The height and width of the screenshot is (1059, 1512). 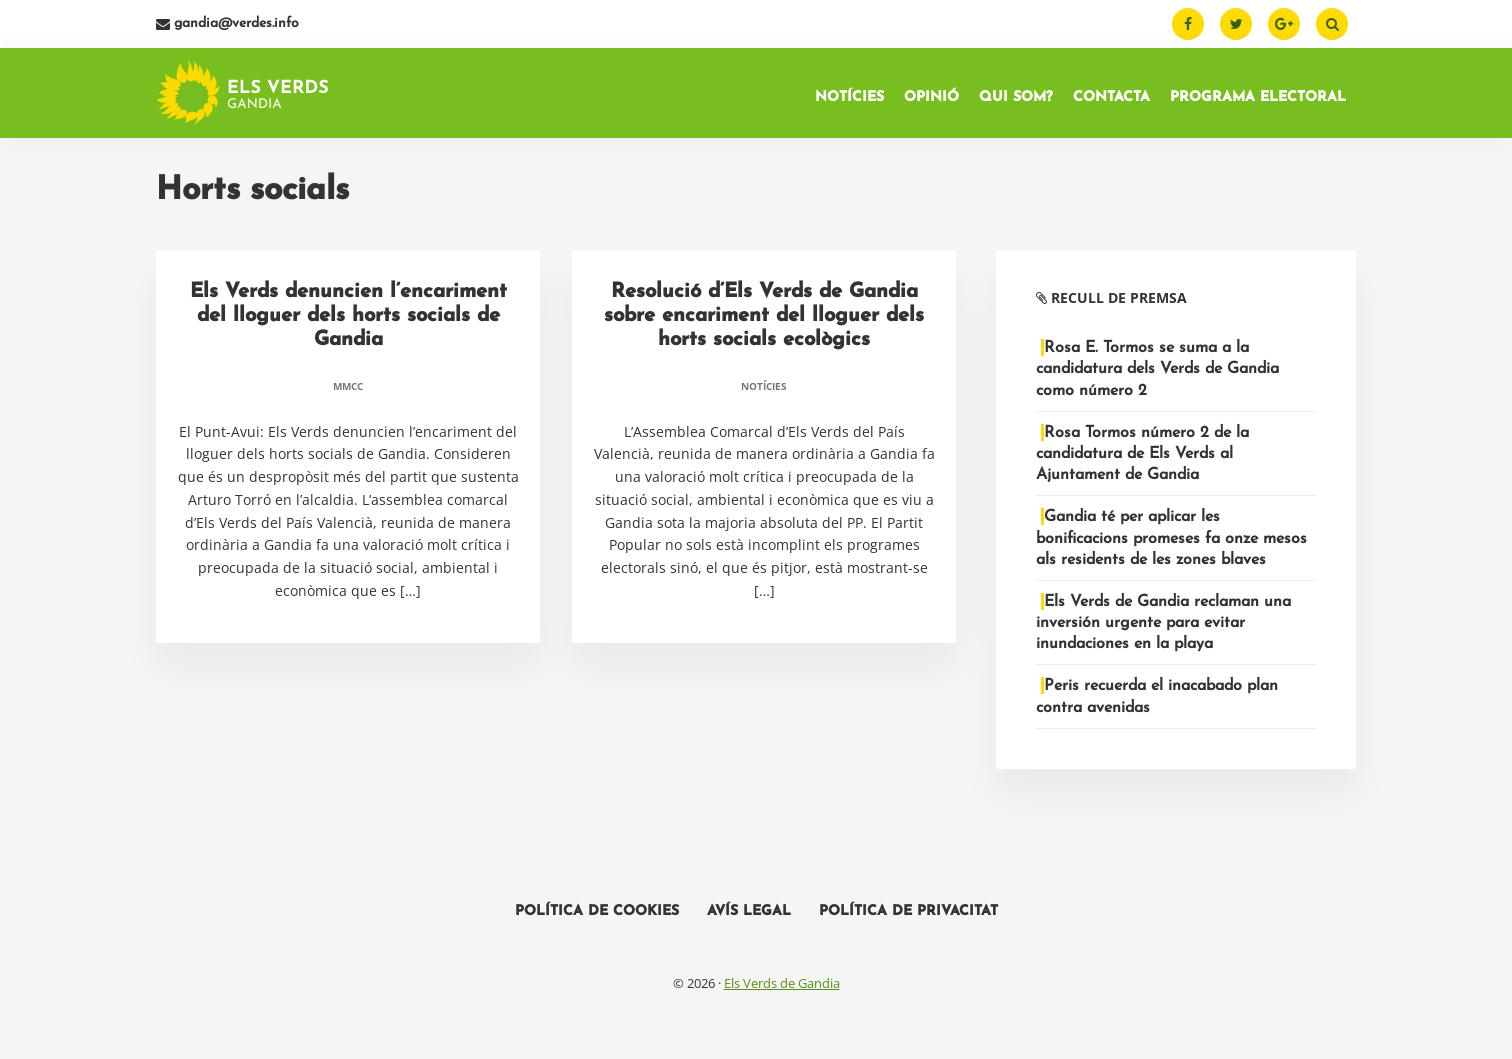 I want to click on Gandia té per aplicar les bonificacions promeses fa onze mesos als residents de les zones blaves, so click(x=1171, y=544).